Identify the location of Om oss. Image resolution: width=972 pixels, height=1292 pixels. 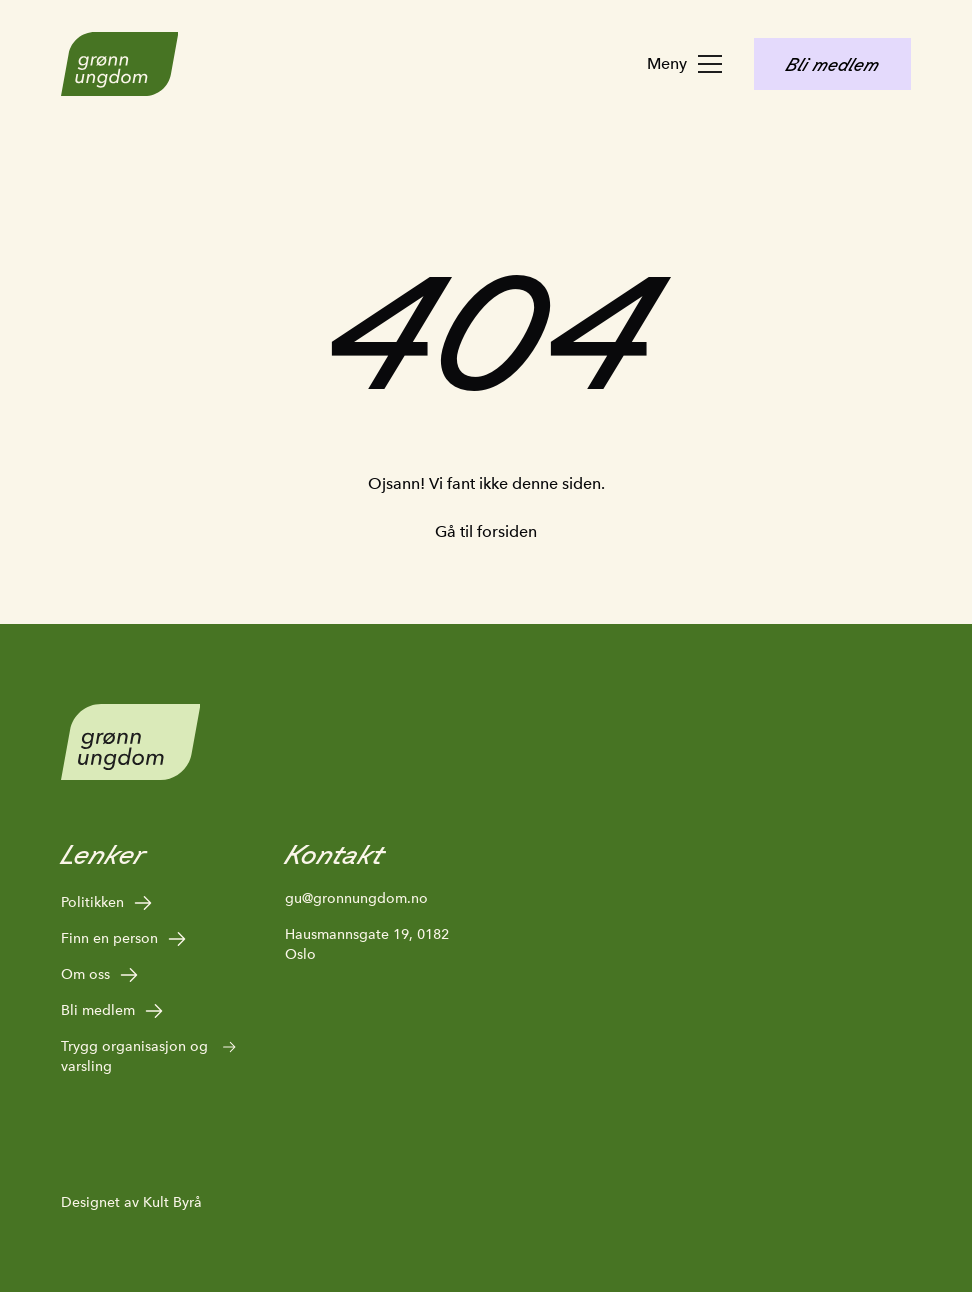
(100, 975).